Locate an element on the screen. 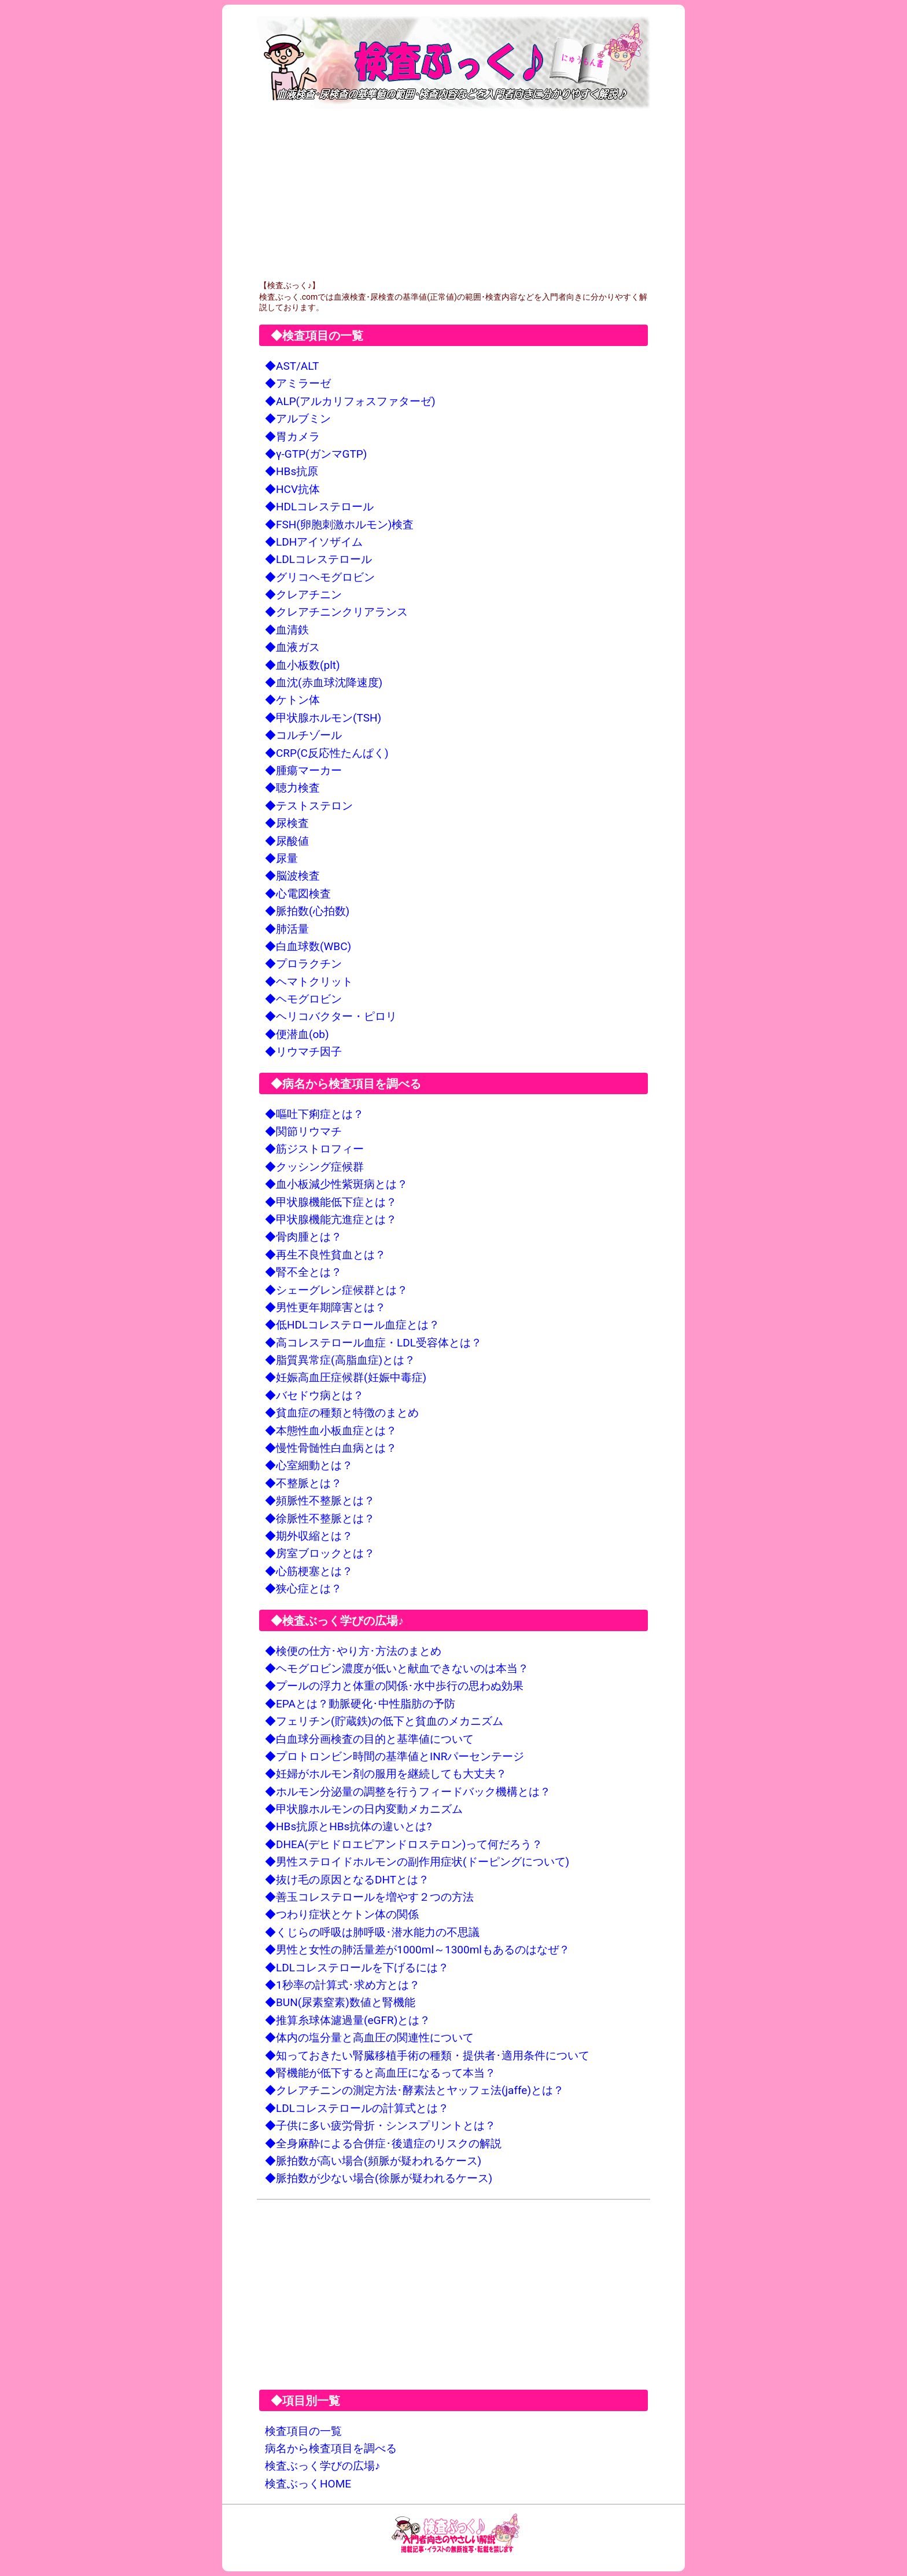 Image resolution: width=907 pixels, height=2576 pixels. ◆アミラーゼ is located at coordinates (298, 383).